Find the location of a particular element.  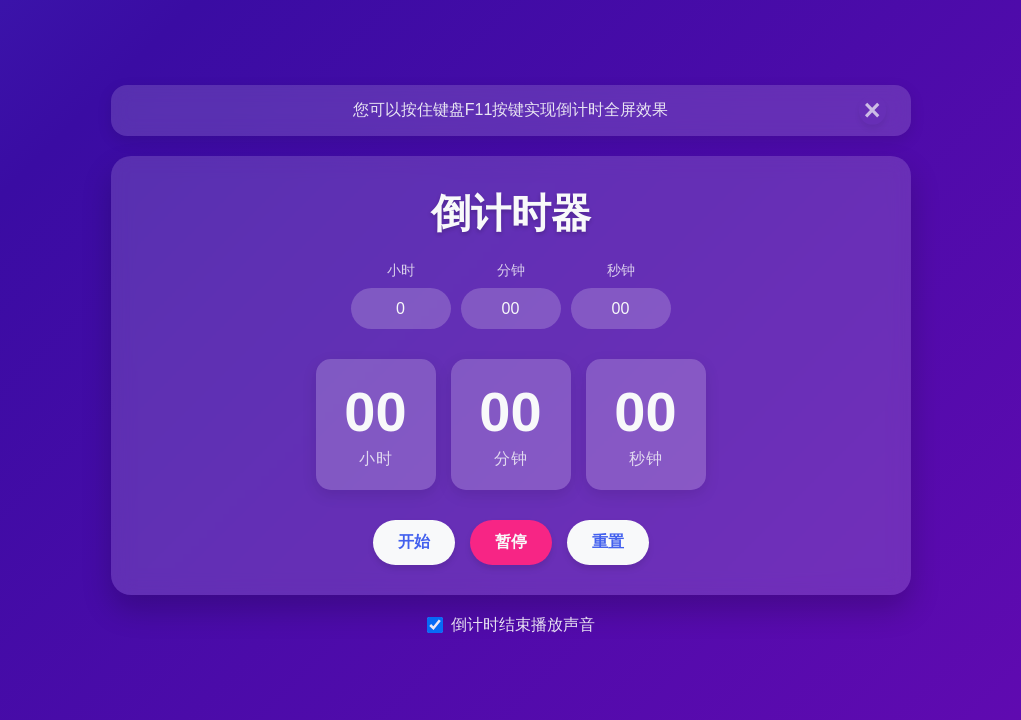

倒计时结束播放声音 is located at coordinates (523, 624).